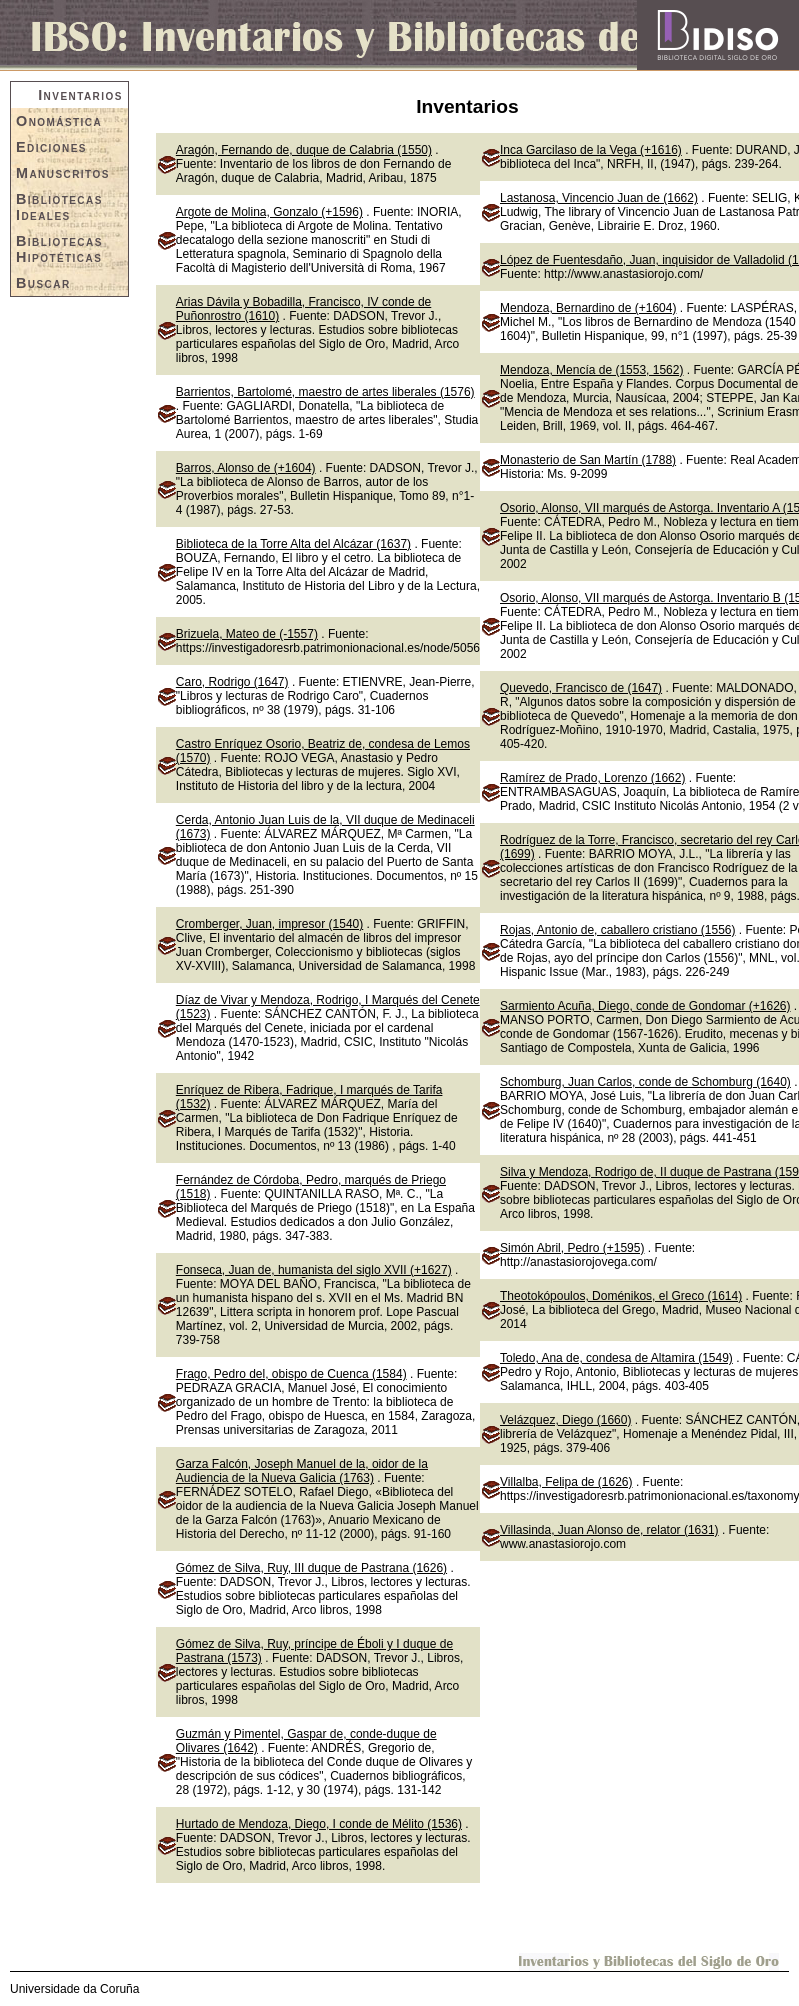  Describe the element at coordinates (291, 1374) in the screenshot. I see `Frago, Pedro del, obispo de Cuenca (1584)` at that location.